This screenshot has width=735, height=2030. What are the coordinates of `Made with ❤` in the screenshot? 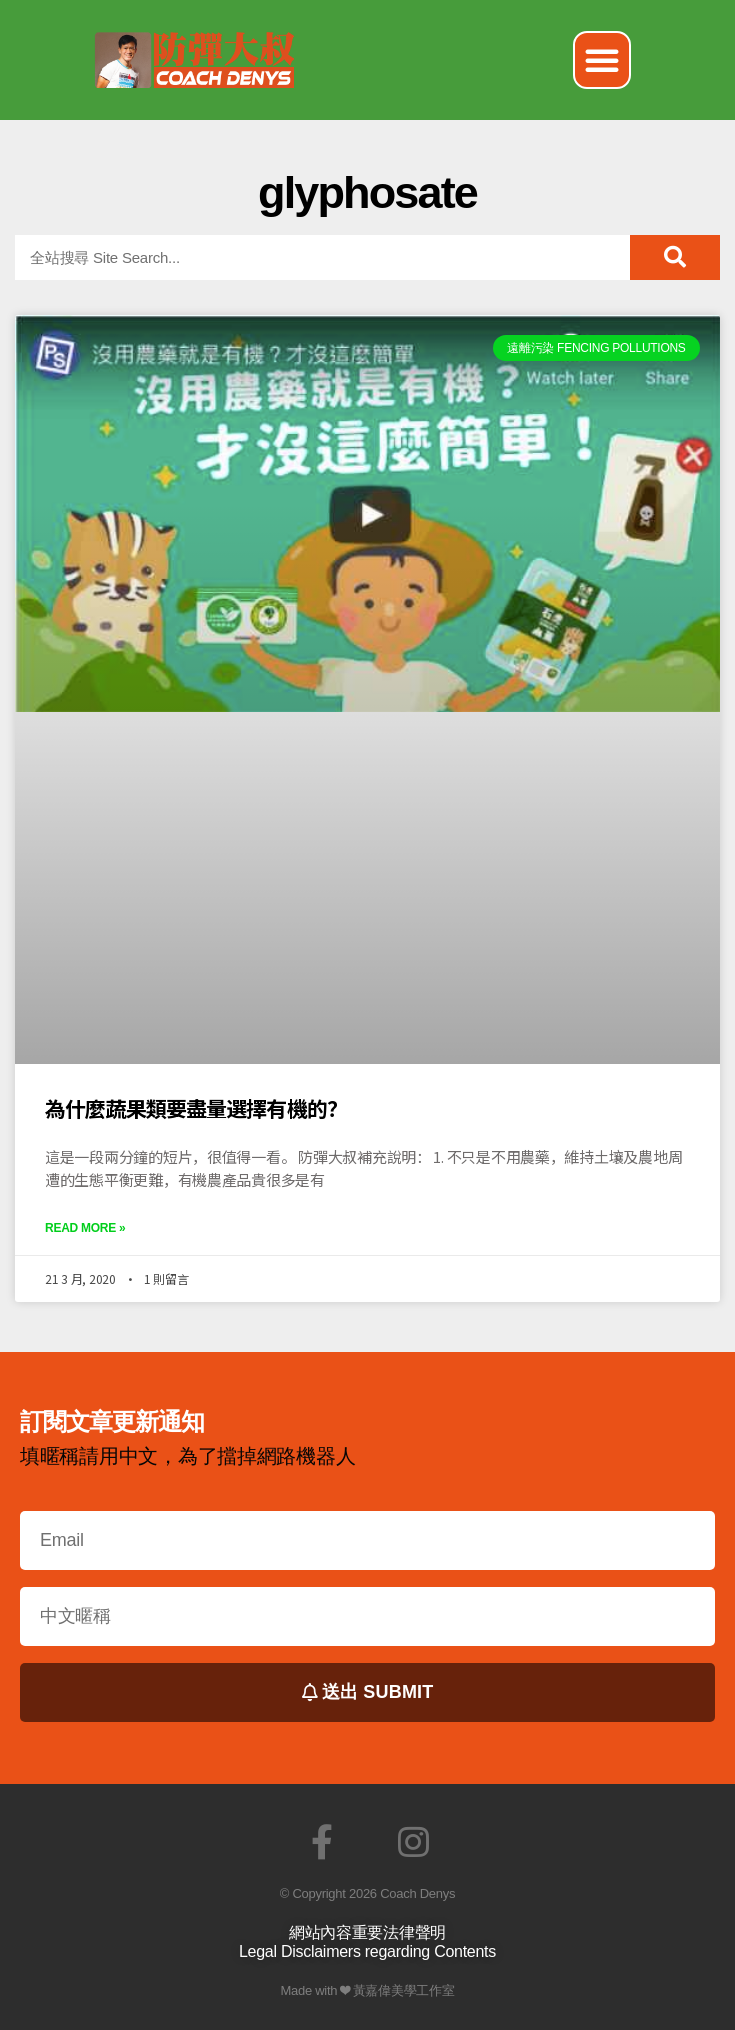 It's located at (316, 1990).